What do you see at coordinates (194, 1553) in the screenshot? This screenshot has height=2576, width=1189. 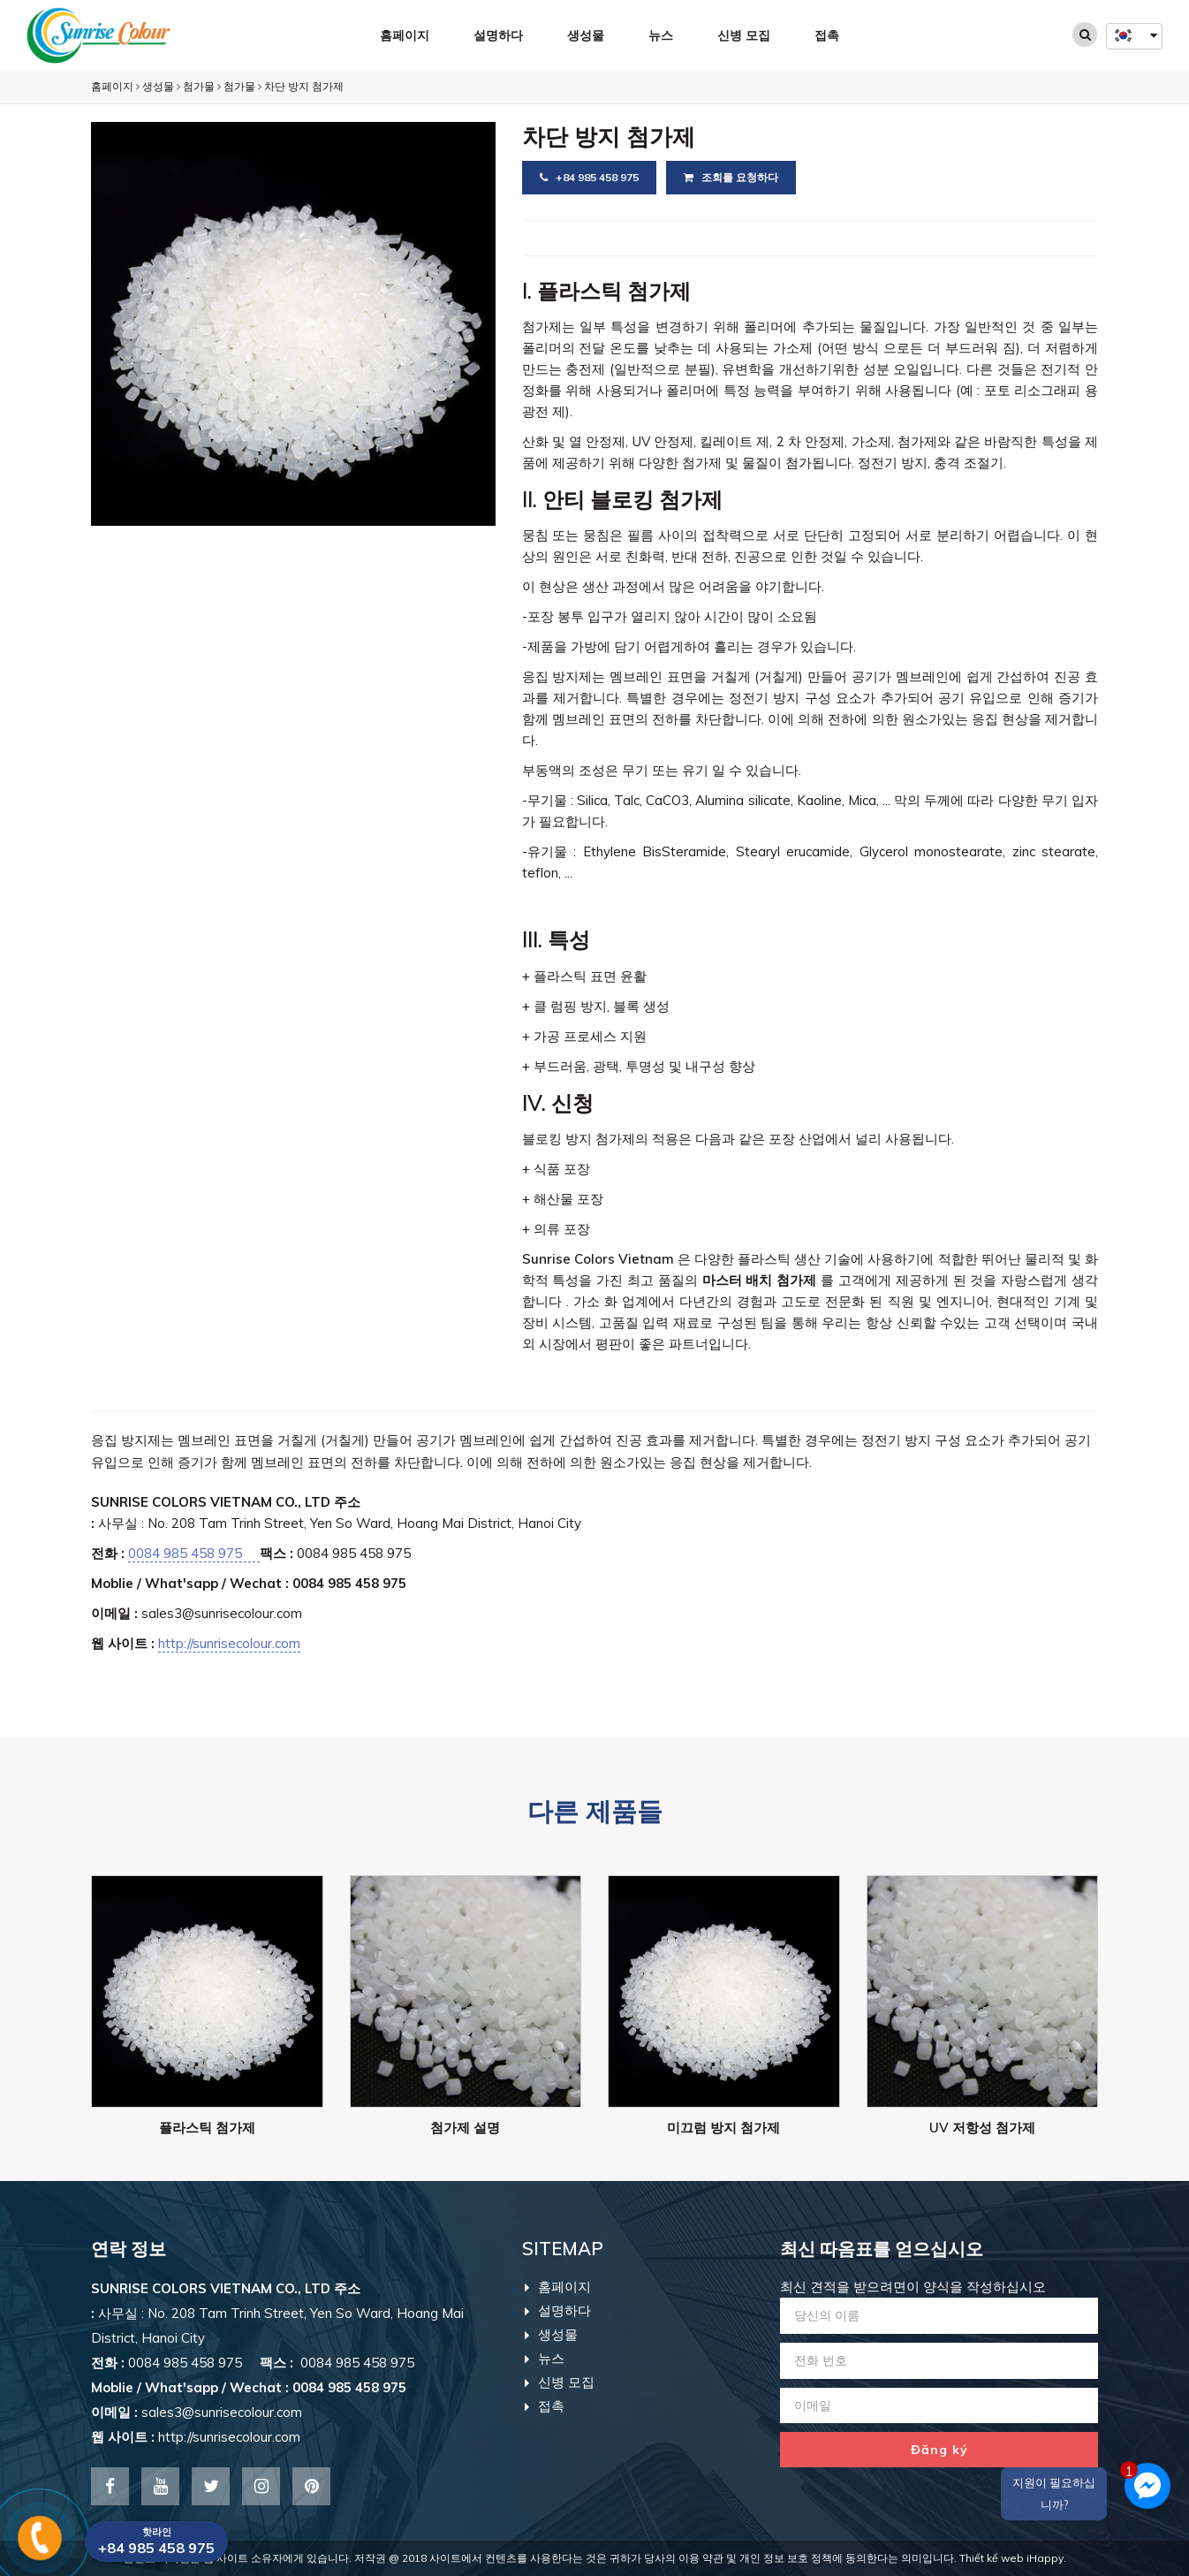 I see `0084 985 458 975` at bounding box center [194, 1553].